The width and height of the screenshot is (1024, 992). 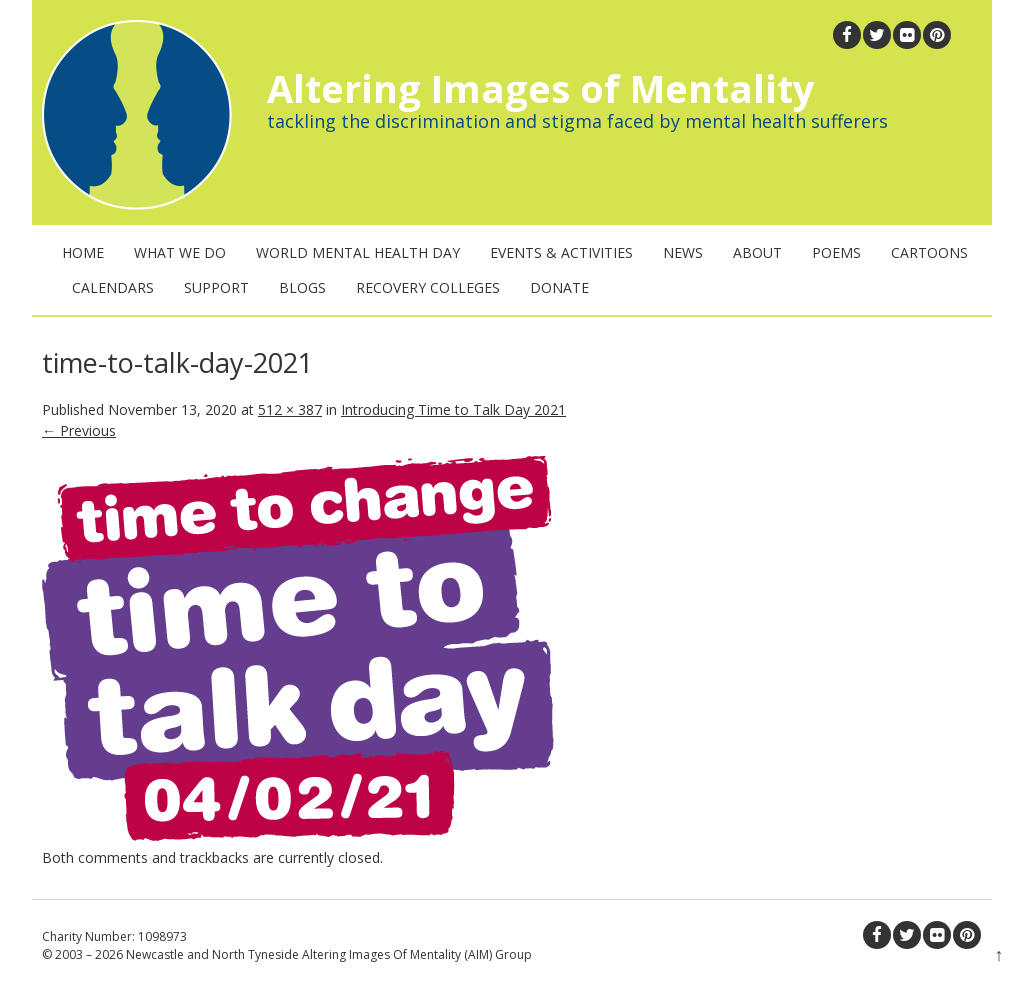 What do you see at coordinates (836, 252) in the screenshot?
I see `Poems` at bounding box center [836, 252].